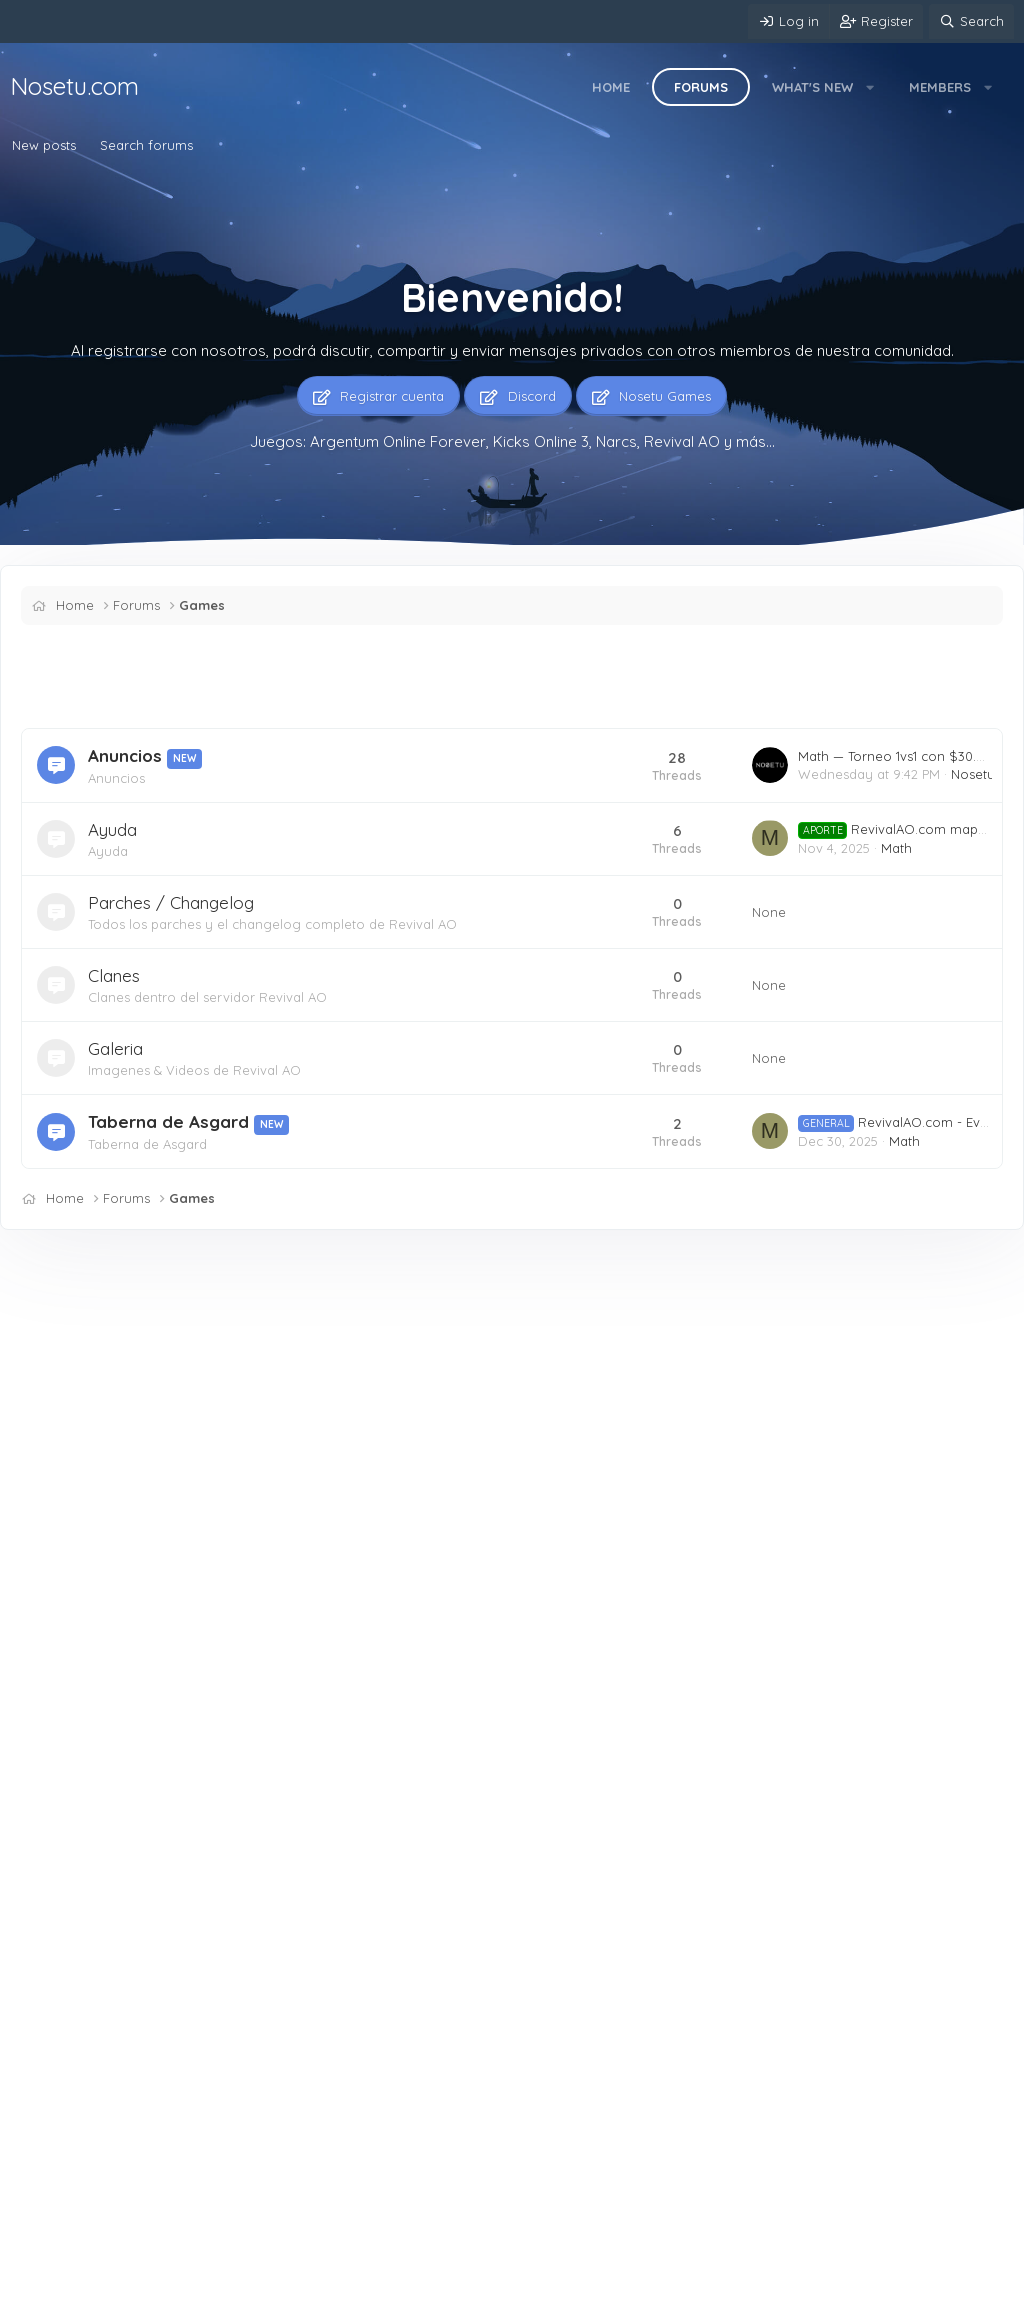 The width and height of the screenshot is (1024, 2308). What do you see at coordinates (334, 1505) in the screenshot?
I see `Mercado` at bounding box center [334, 1505].